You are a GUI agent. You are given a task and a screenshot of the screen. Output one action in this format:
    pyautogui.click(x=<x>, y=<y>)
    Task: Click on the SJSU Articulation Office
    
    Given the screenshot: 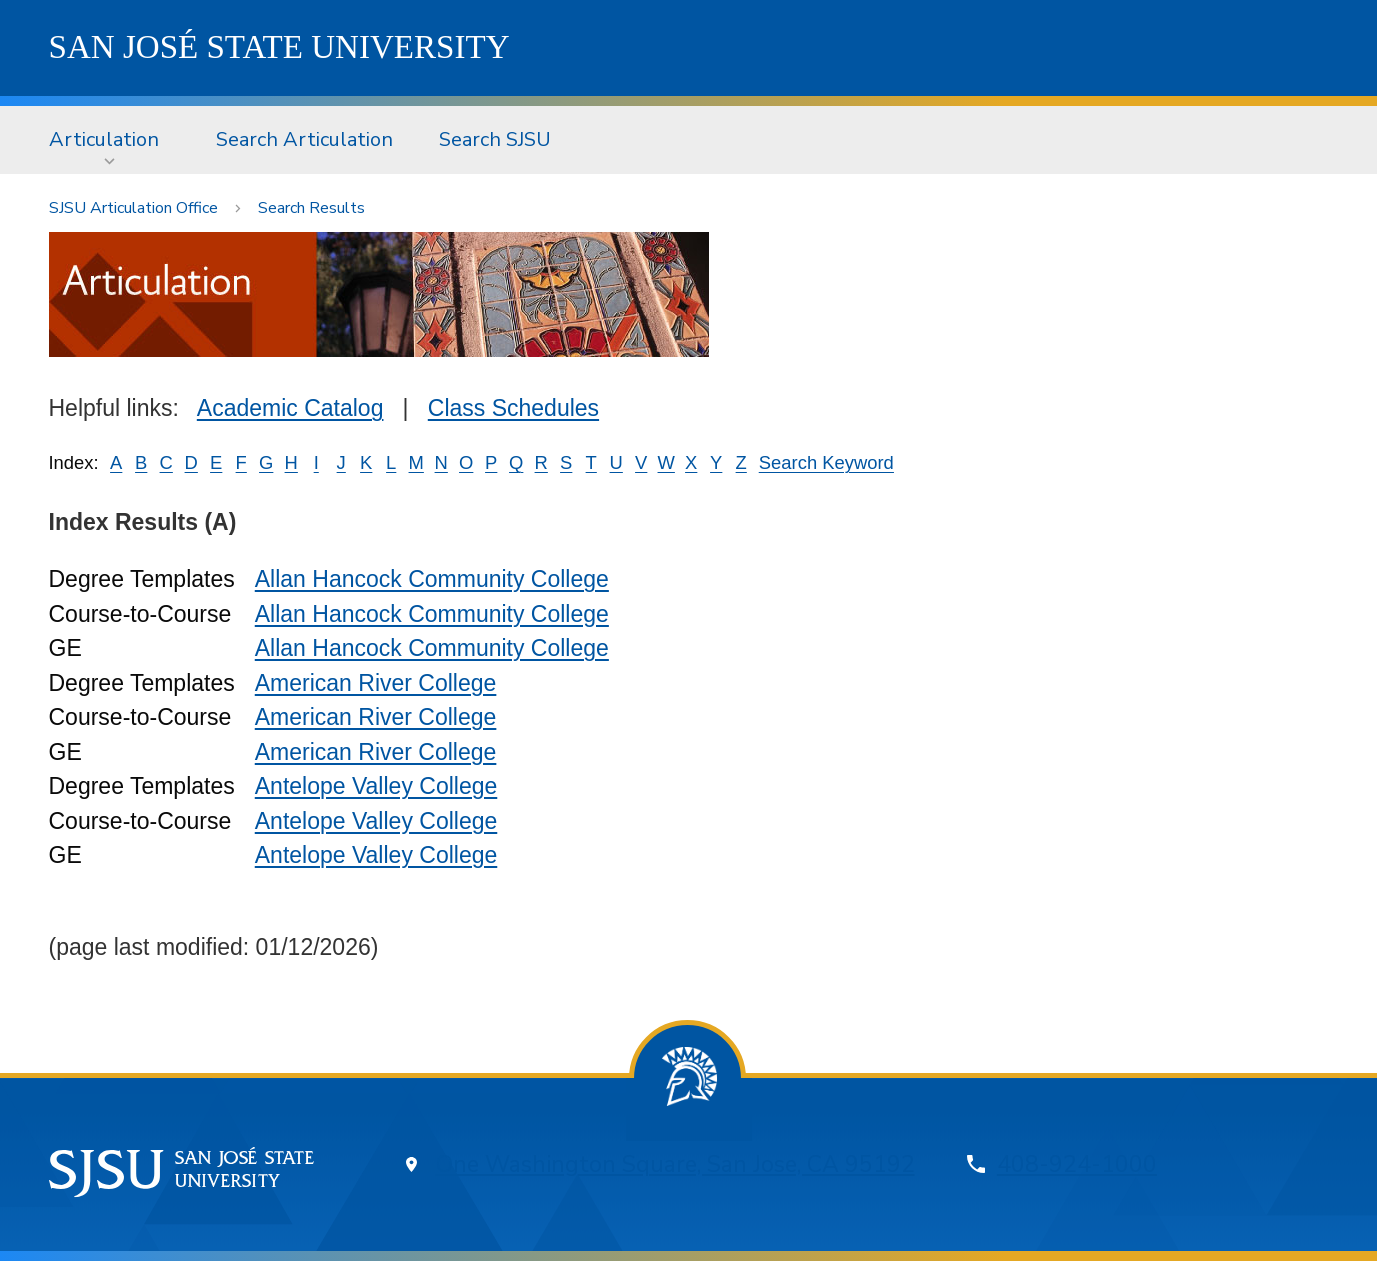 What is the action you would take?
    pyautogui.click(x=133, y=208)
    